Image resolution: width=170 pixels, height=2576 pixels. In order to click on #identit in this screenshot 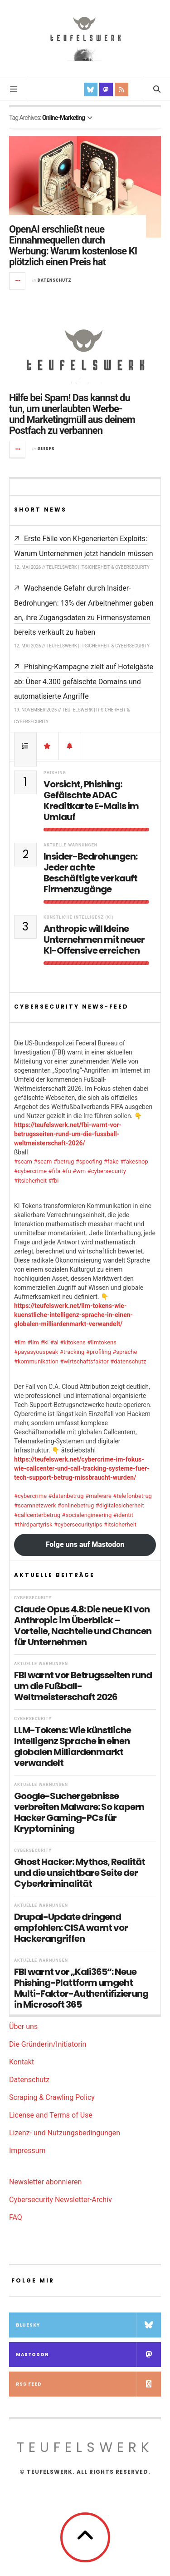, I will do `click(123, 1515)`.